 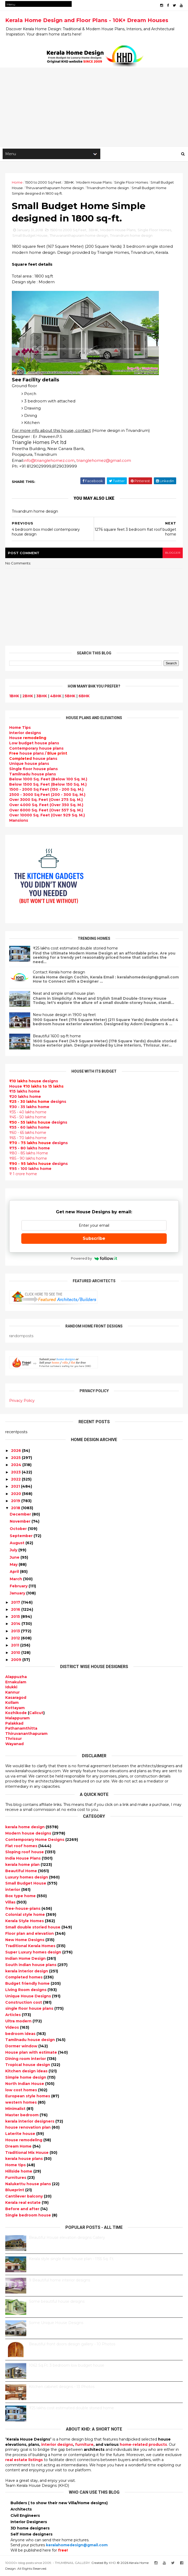 What do you see at coordinates (17, 1594) in the screenshot?
I see `January` at bounding box center [17, 1594].